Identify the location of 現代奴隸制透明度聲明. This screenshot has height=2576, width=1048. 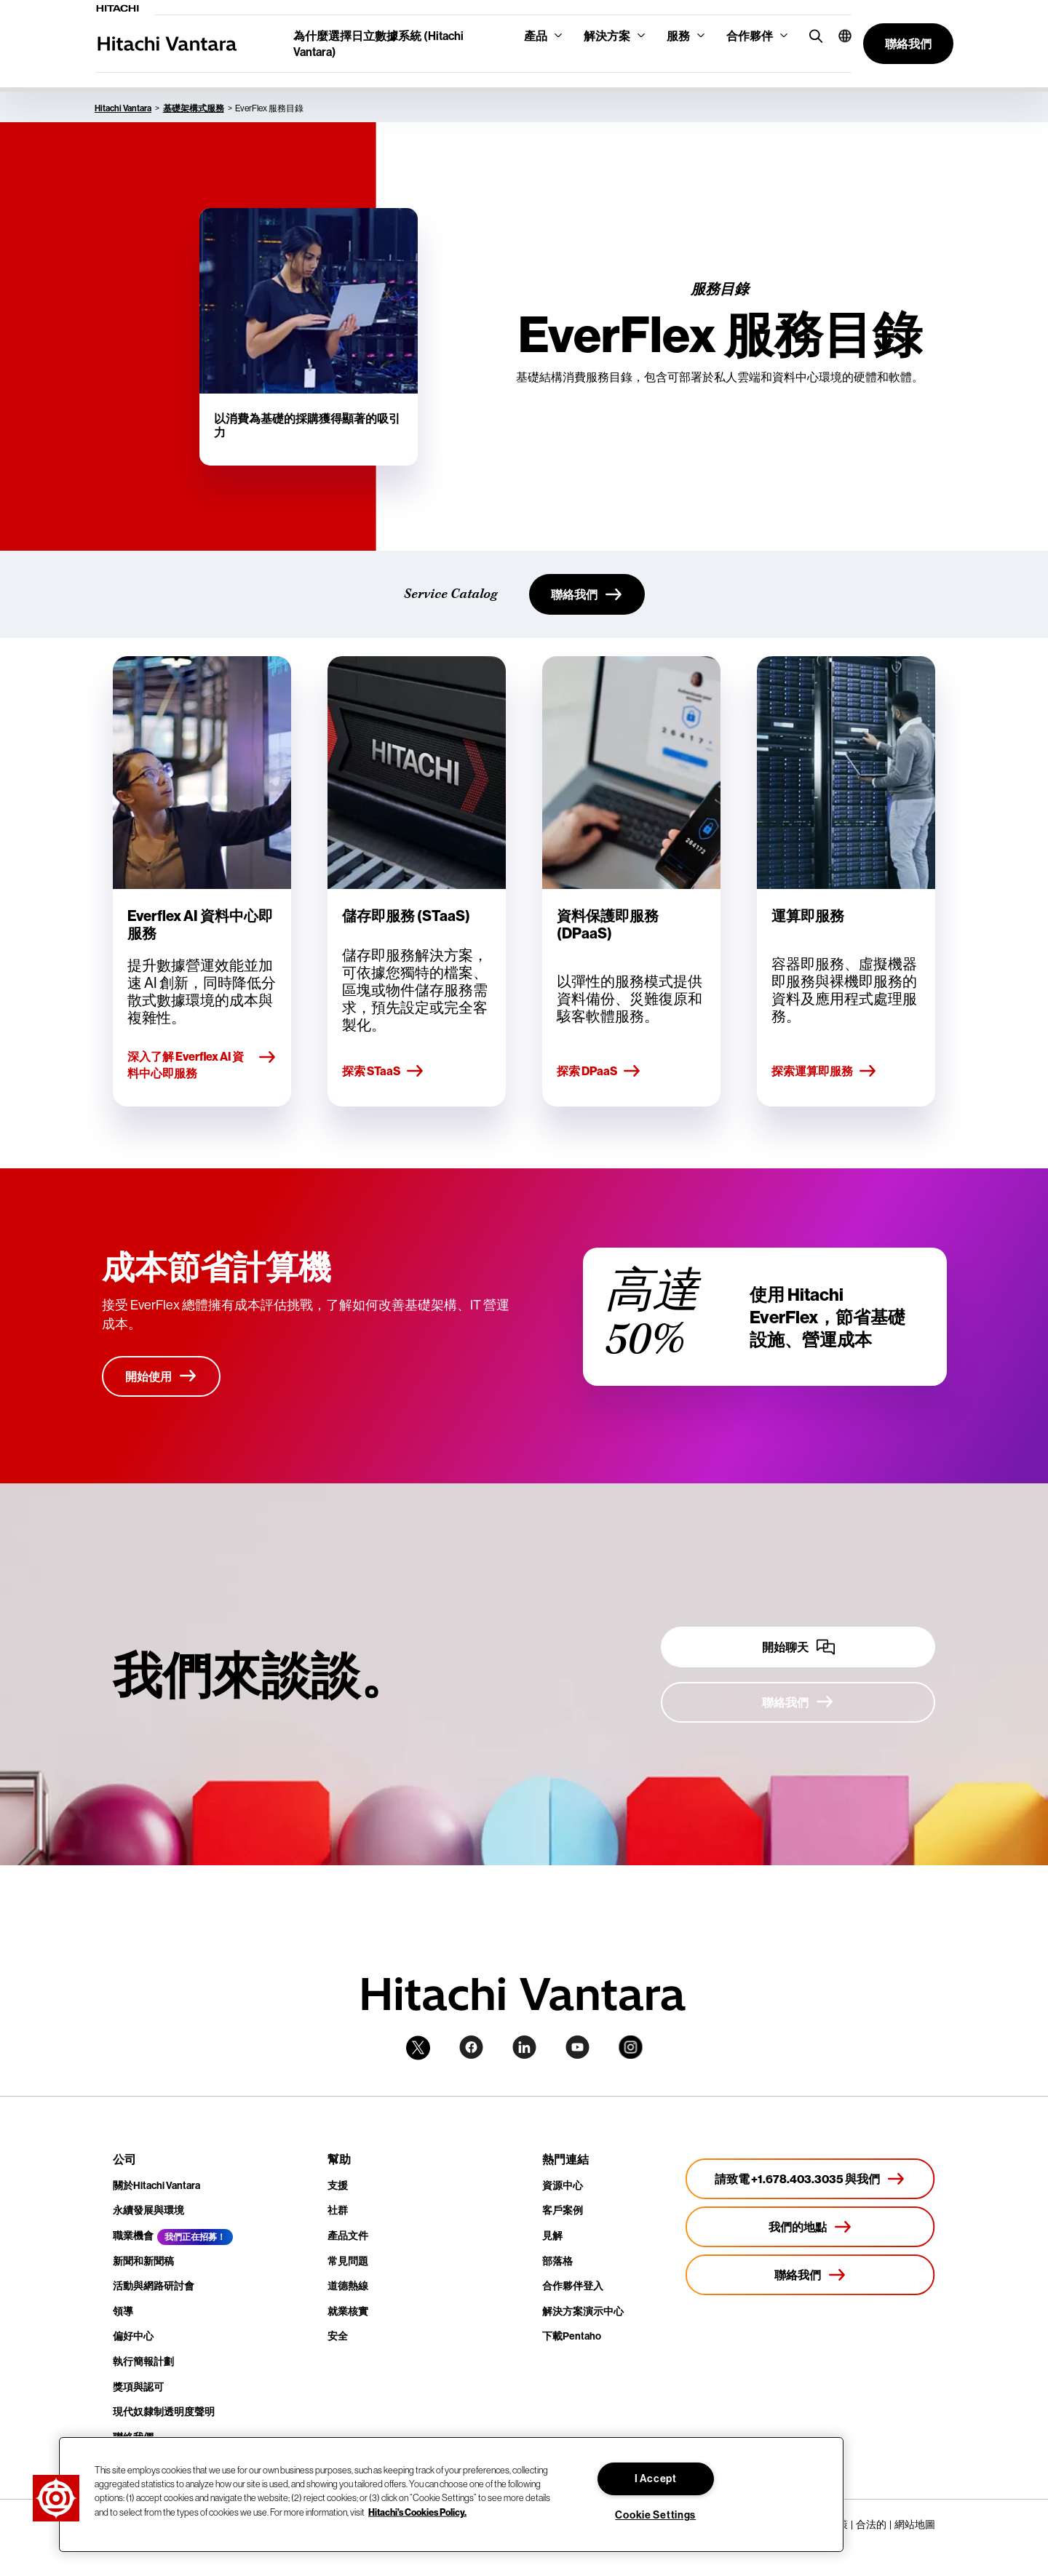
(164, 2411).